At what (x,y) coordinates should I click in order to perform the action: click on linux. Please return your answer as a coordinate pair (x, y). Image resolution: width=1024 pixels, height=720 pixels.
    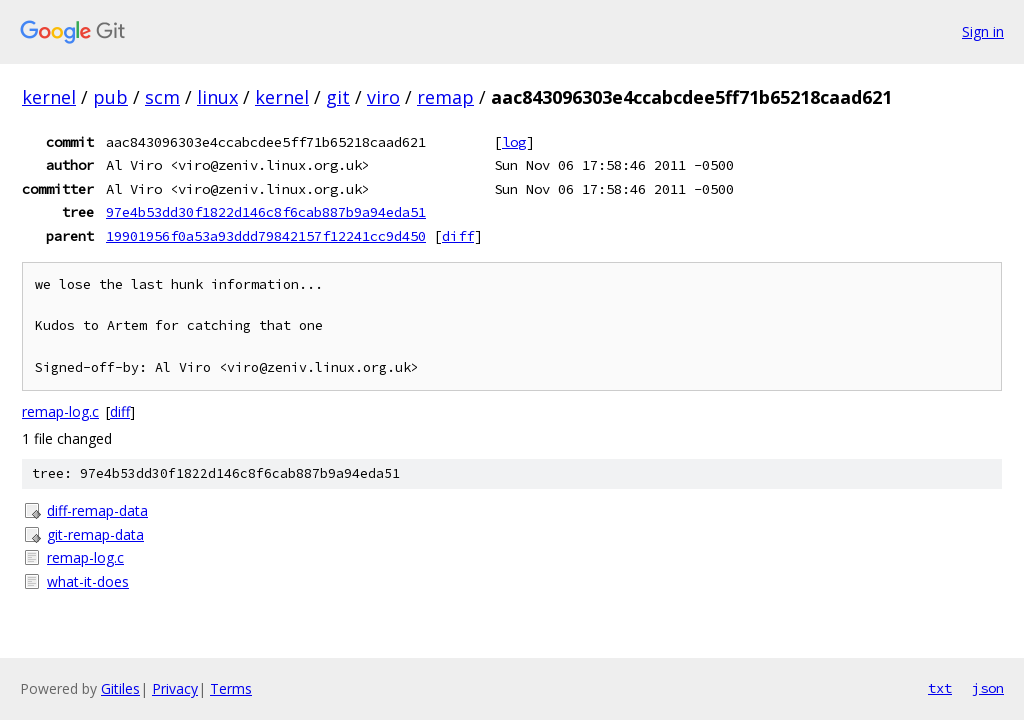
    Looking at the image, I should click on (217, 97).